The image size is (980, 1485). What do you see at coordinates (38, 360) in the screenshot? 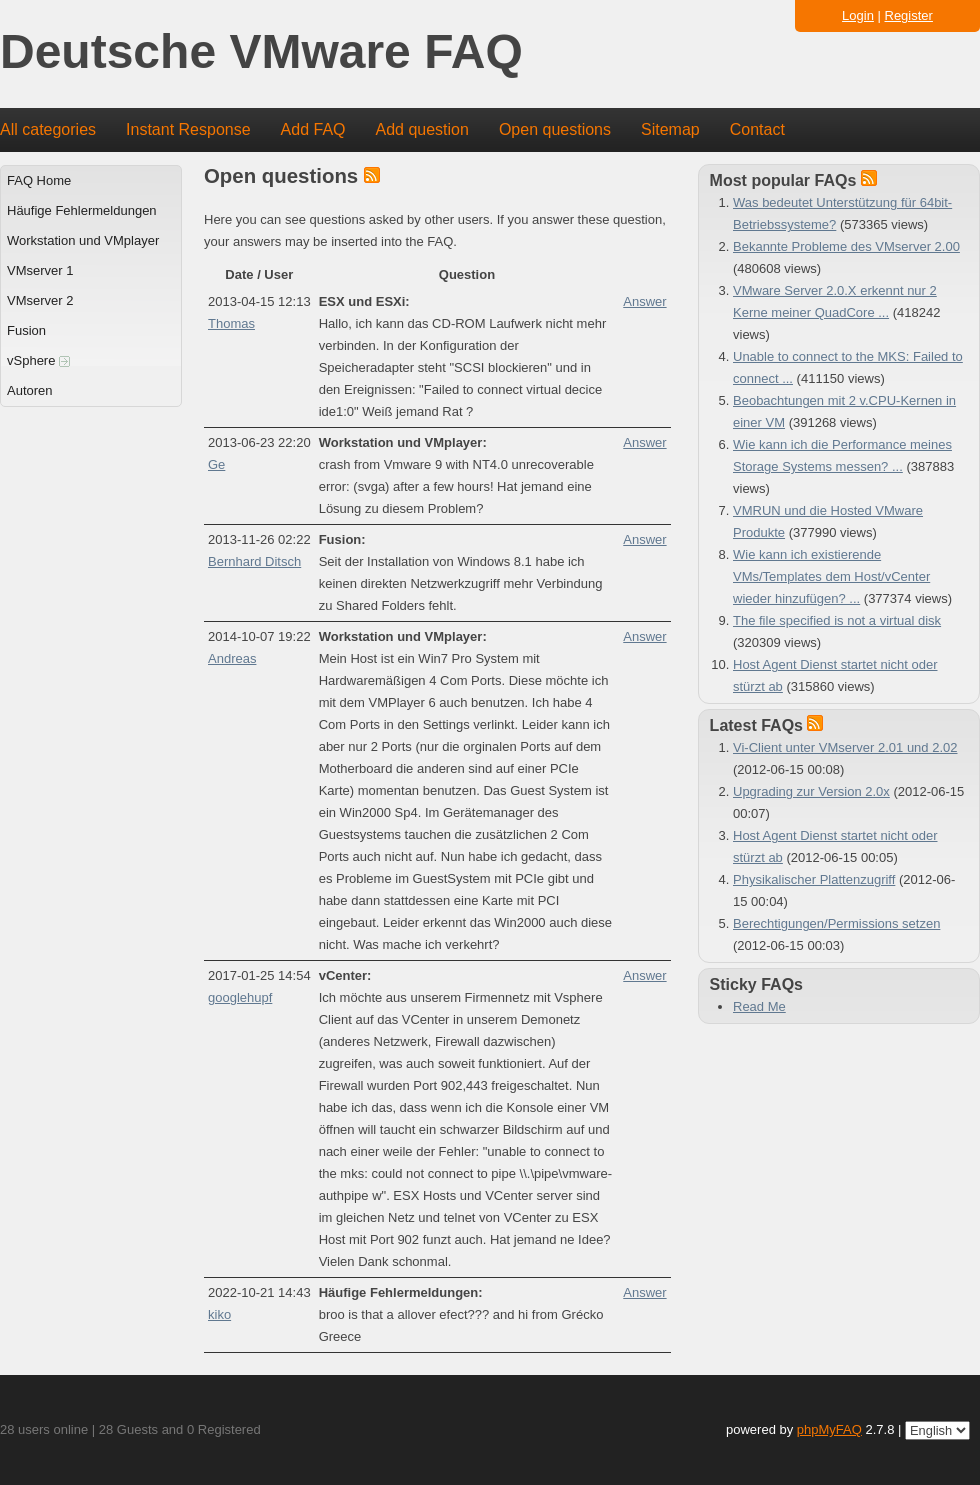
I see `vSphere` at bounding box center [38, 360].